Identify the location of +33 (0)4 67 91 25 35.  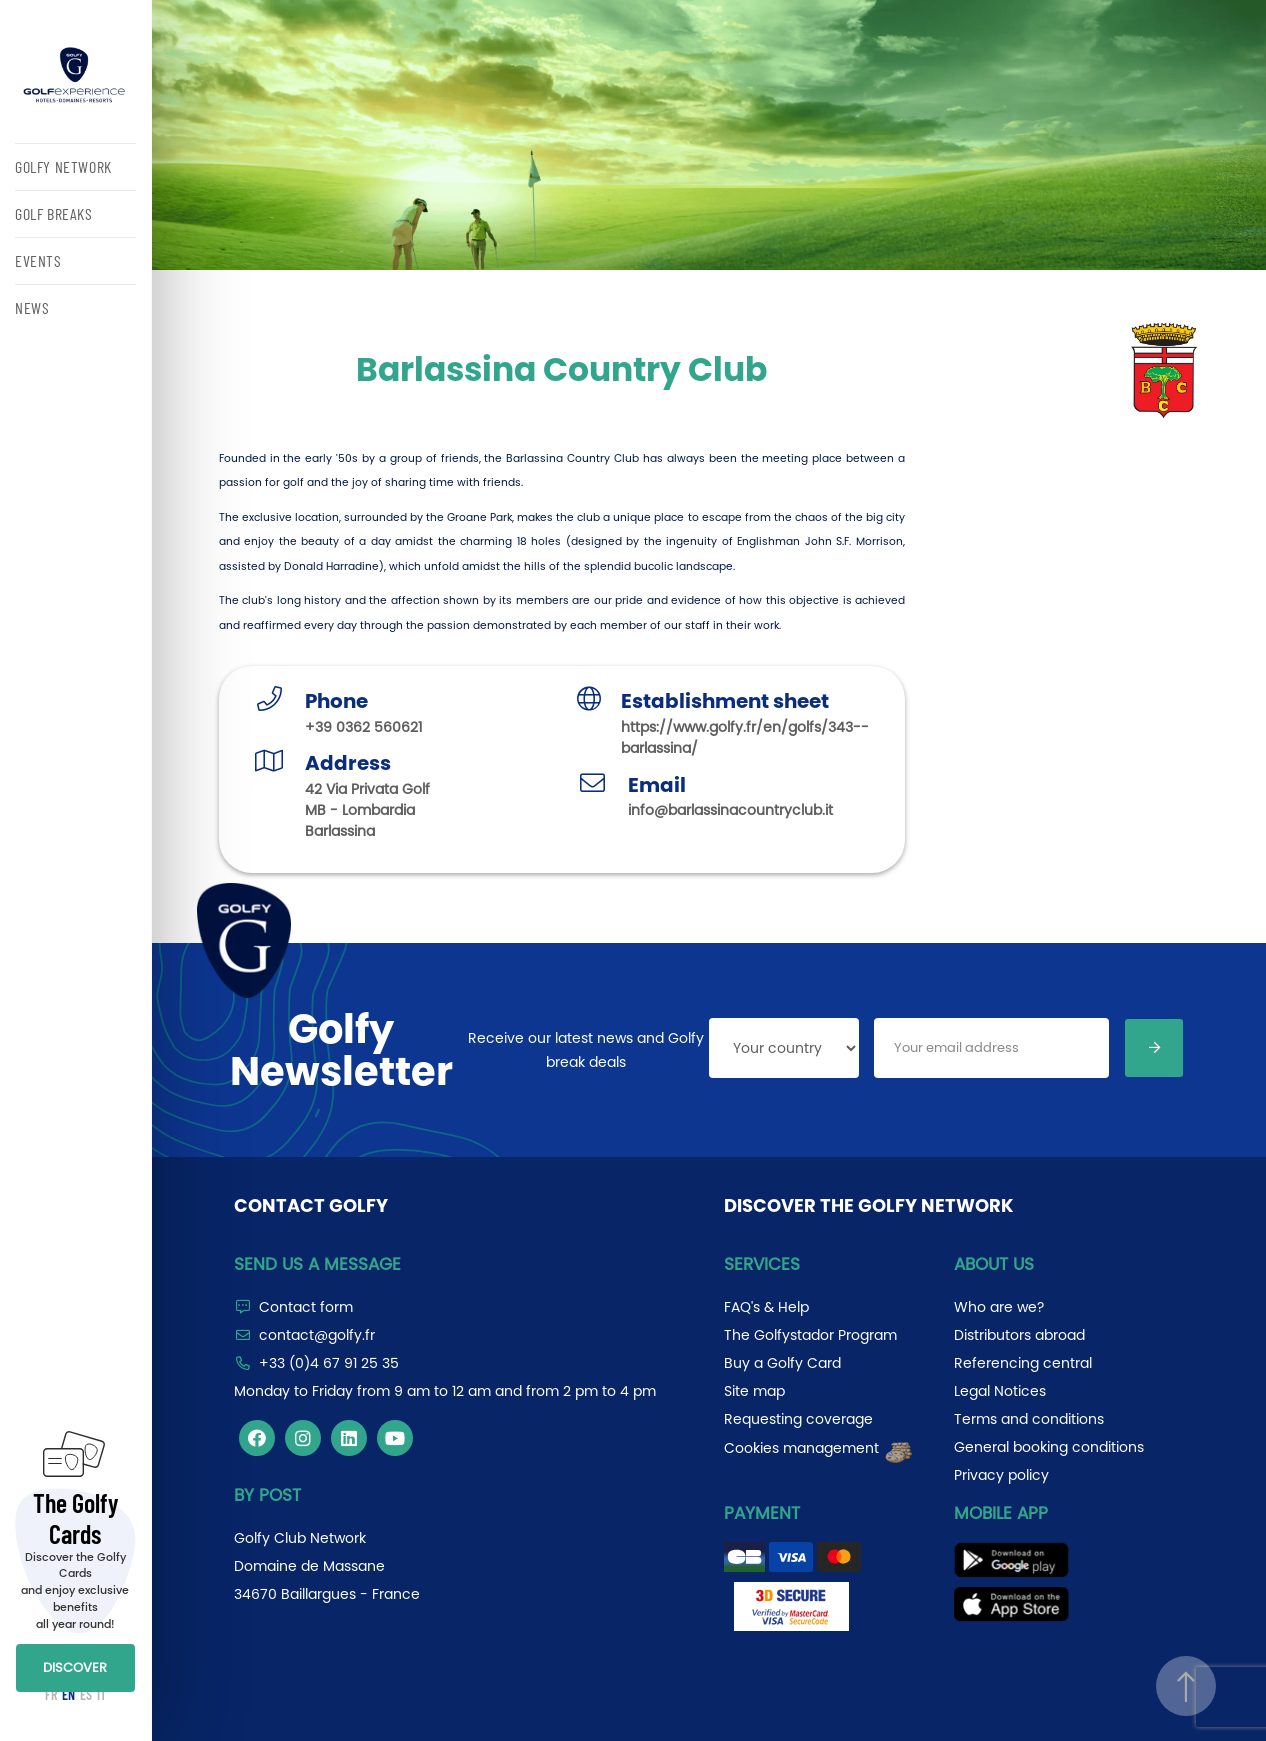
(329, 1363).